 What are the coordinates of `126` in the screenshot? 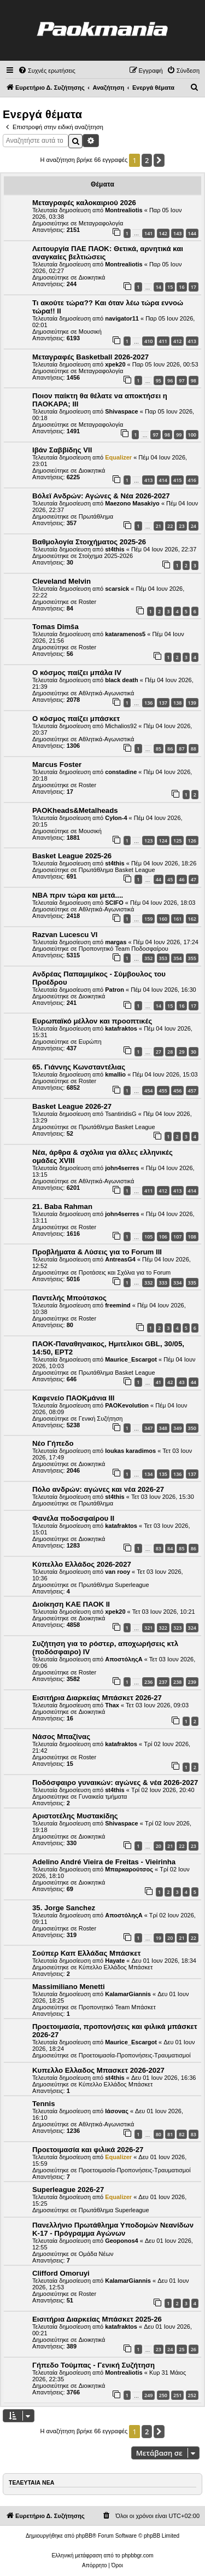 It's located at (192, 840).